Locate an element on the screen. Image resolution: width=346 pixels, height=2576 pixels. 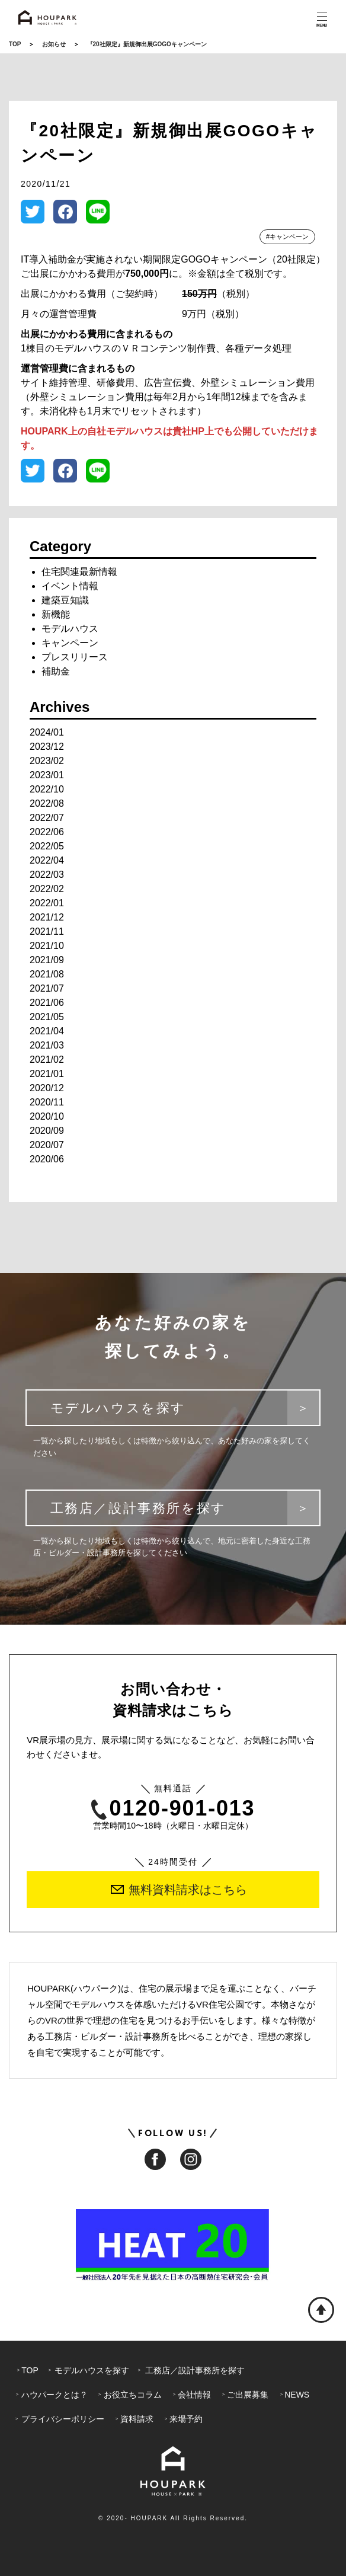
2021/03 is located at coordinates (47, 1045).